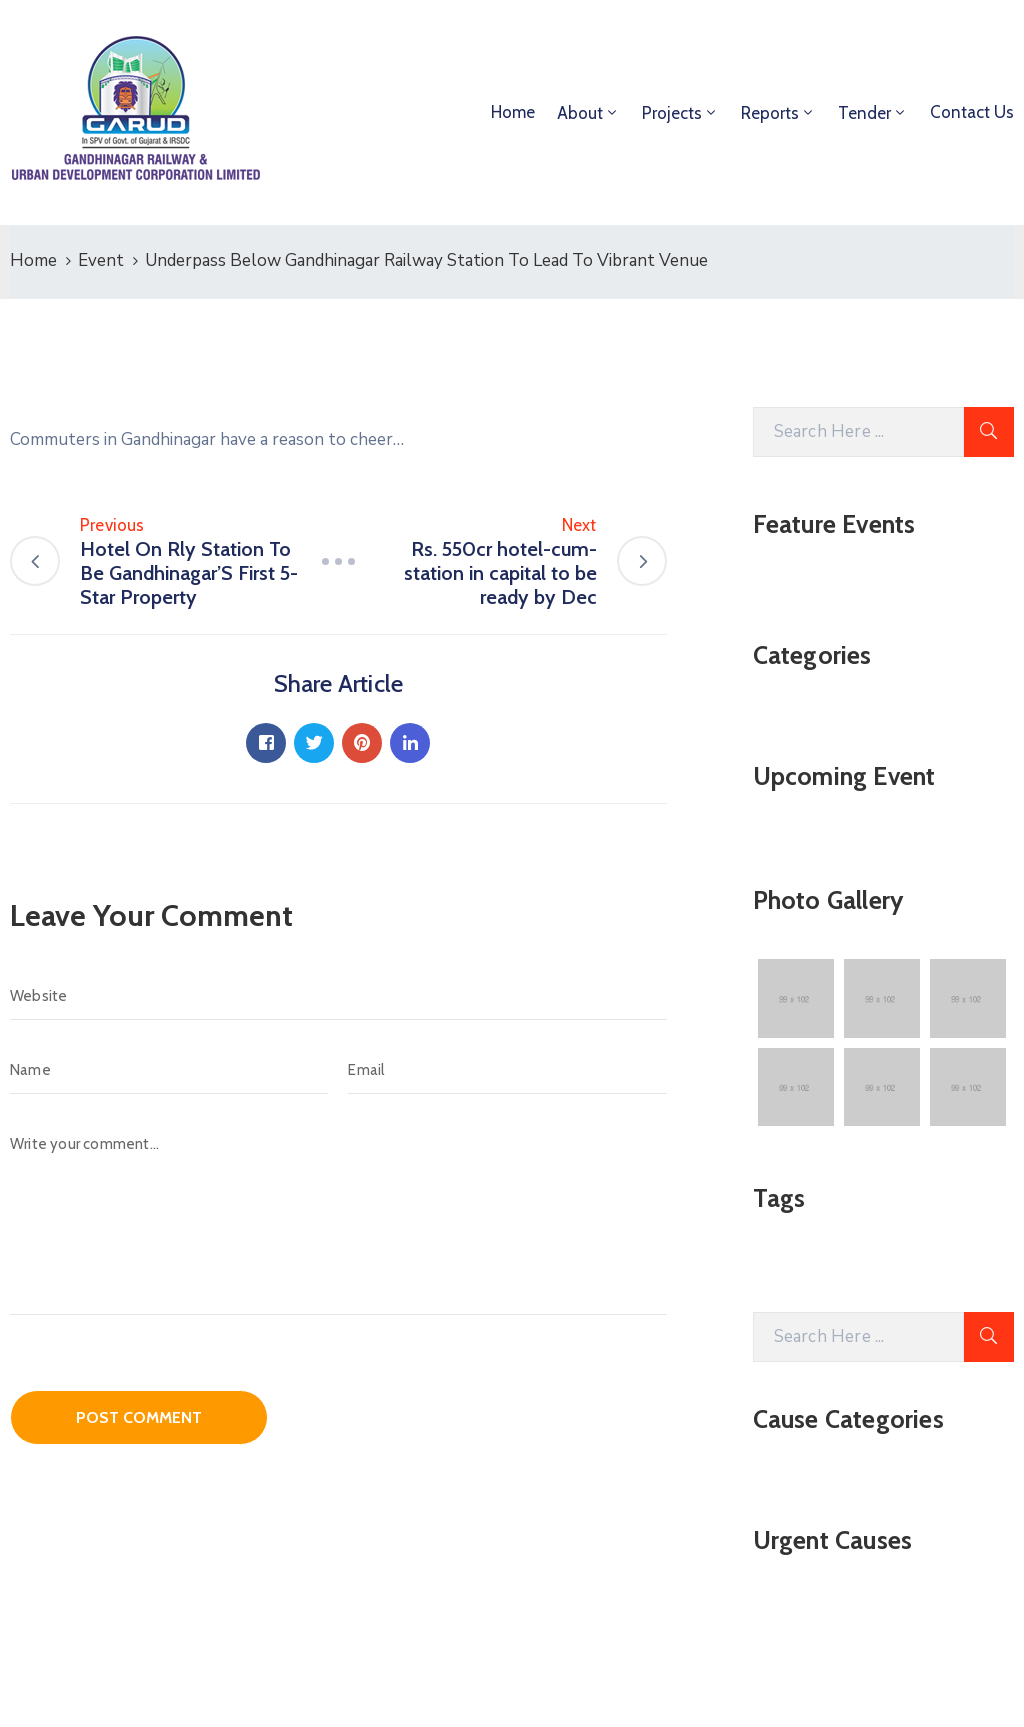 This screenshot has width=1024, height=1727. Describe the element at coordinates (101, 260) in the screenshot. I see `Event` at that location.